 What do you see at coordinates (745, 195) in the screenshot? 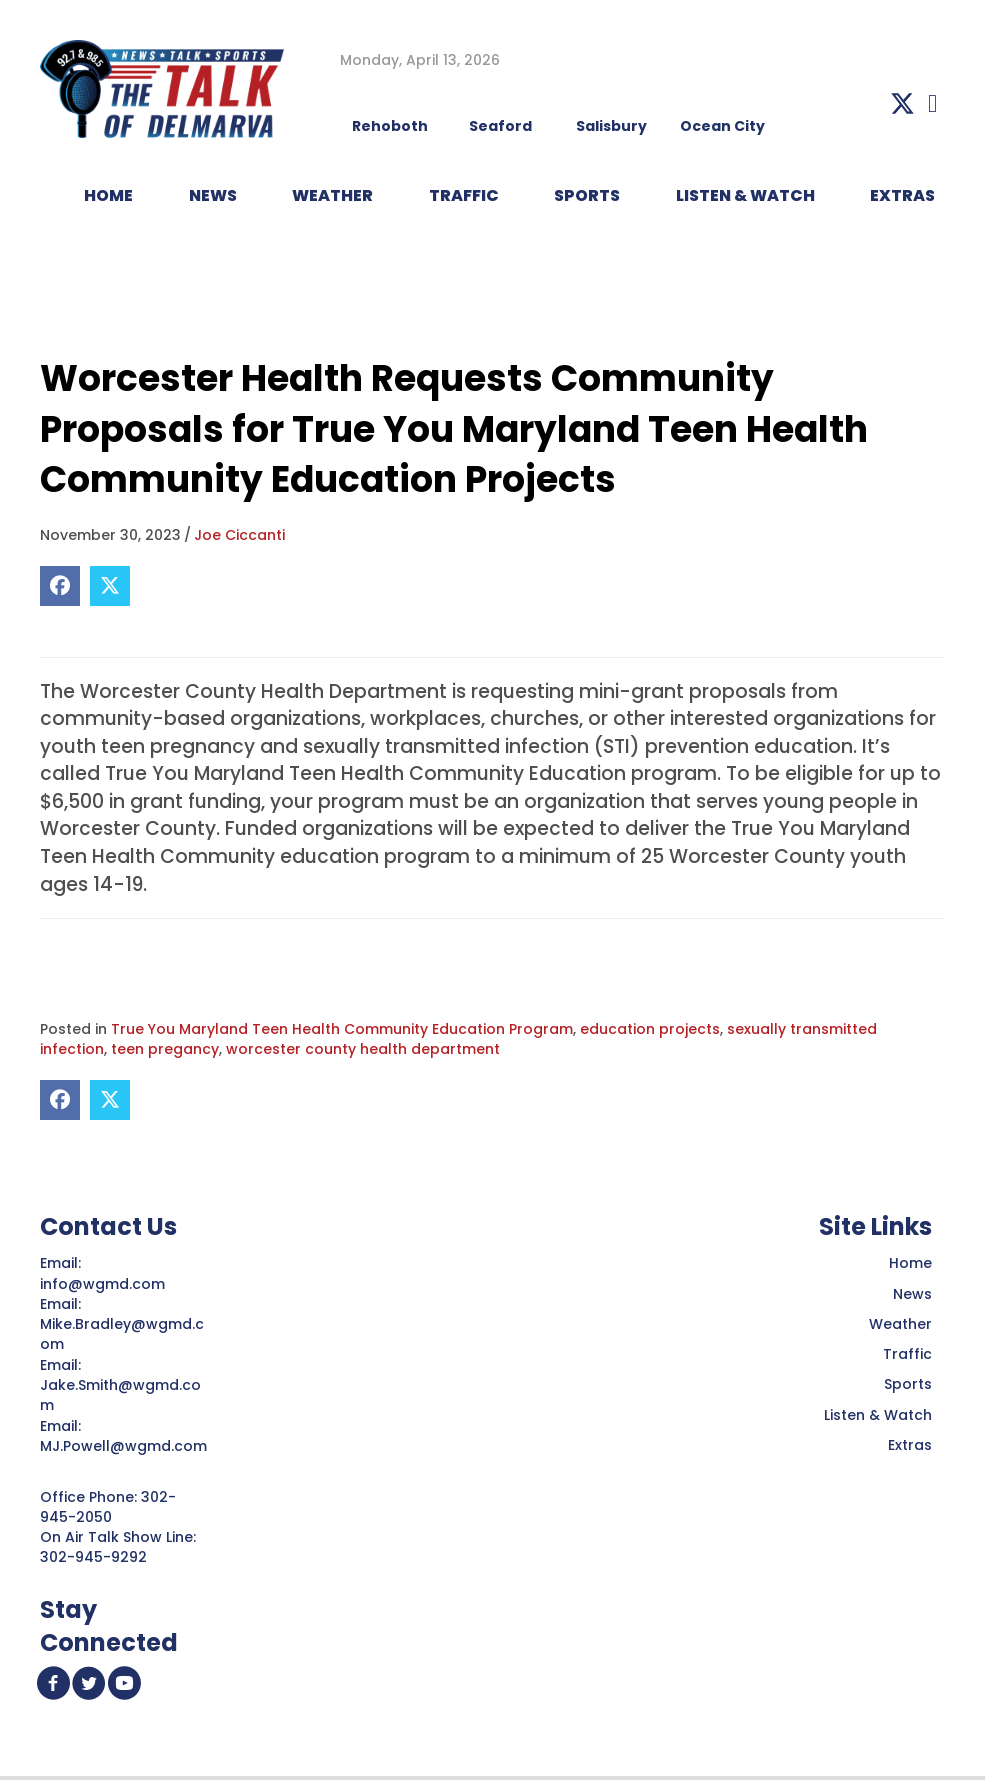
I see `LISTEN & WATCH` at bounding box center [745, 195].